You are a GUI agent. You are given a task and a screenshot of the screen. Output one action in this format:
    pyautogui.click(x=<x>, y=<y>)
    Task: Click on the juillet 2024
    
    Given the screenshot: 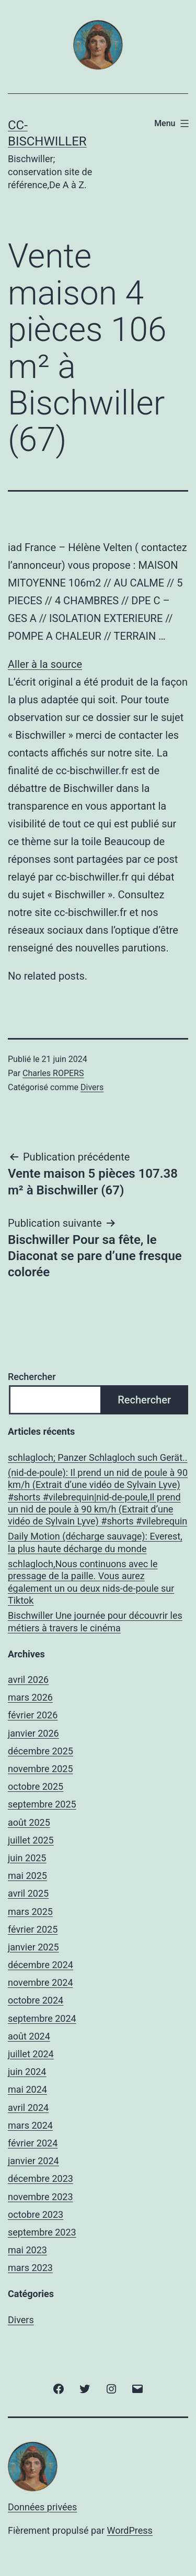 What is the action you would take?
    pyautogui.click(x=31, y=2053)
    